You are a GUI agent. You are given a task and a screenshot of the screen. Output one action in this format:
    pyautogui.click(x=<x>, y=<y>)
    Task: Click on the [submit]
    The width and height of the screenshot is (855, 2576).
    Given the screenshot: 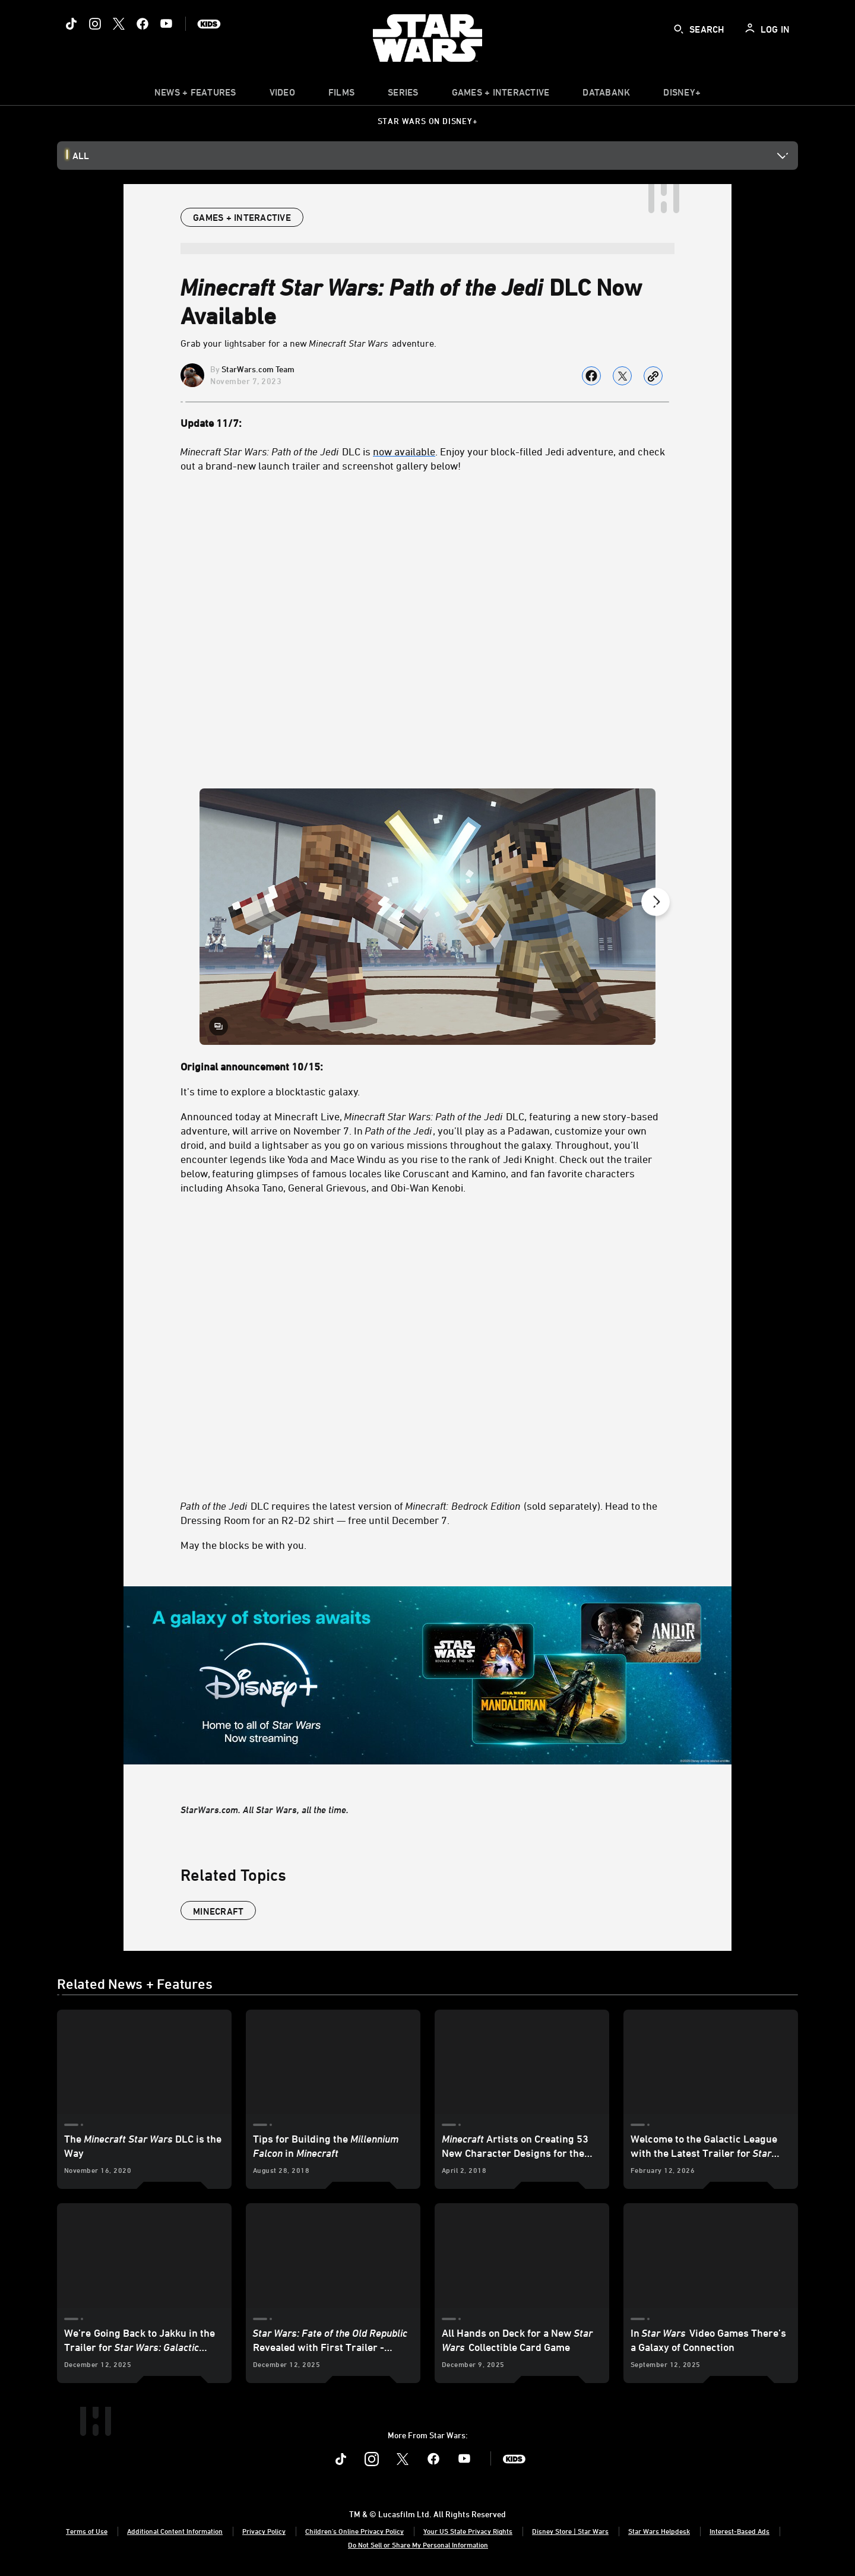 What is the action you would take?
    pyautogui.click(x=679, y=29)
    